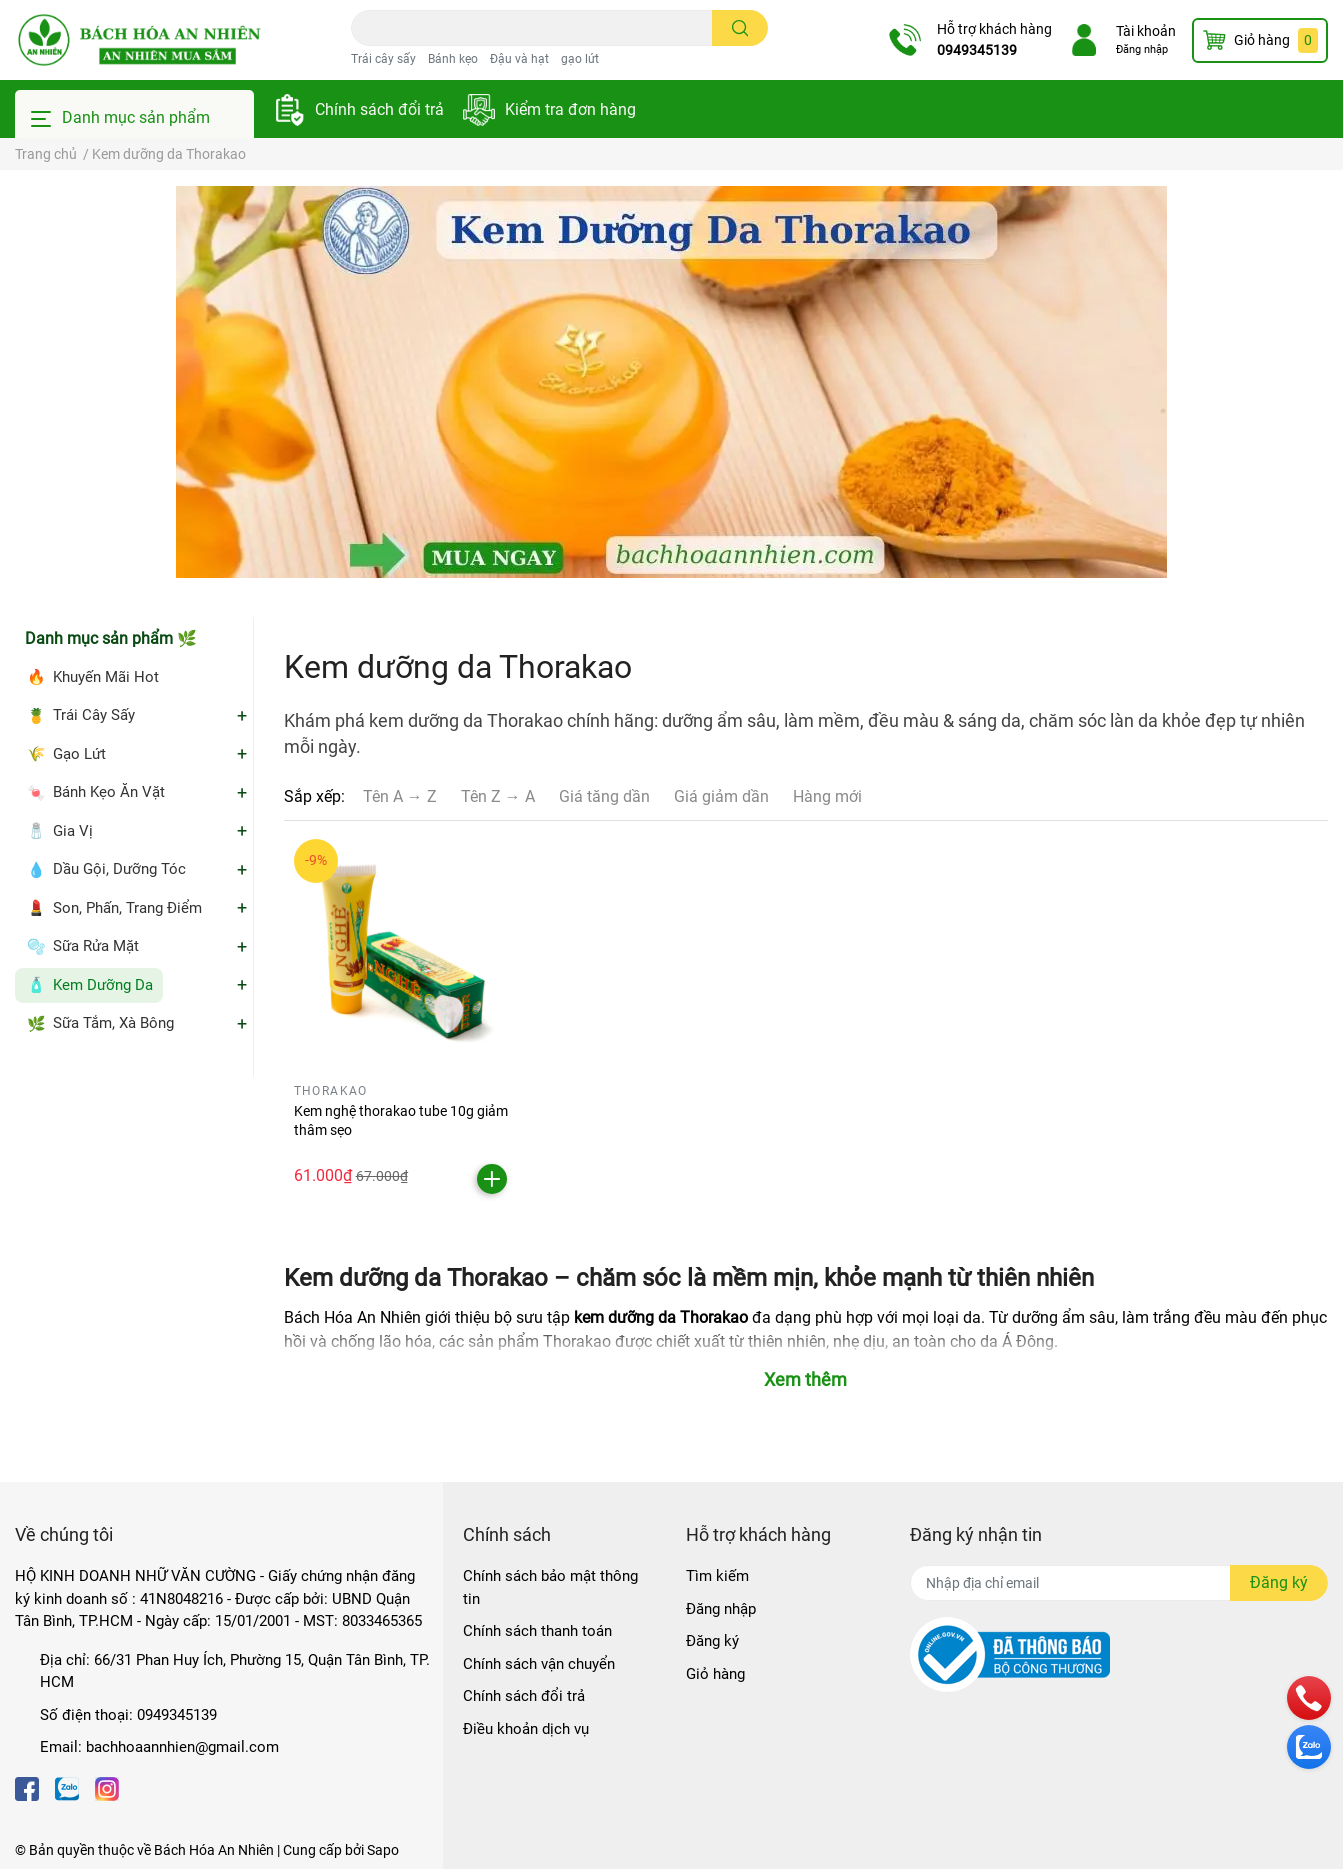  Describe the element at coordinates (1146, 31) in the screenshot. I see `Tài khoản` at that location.